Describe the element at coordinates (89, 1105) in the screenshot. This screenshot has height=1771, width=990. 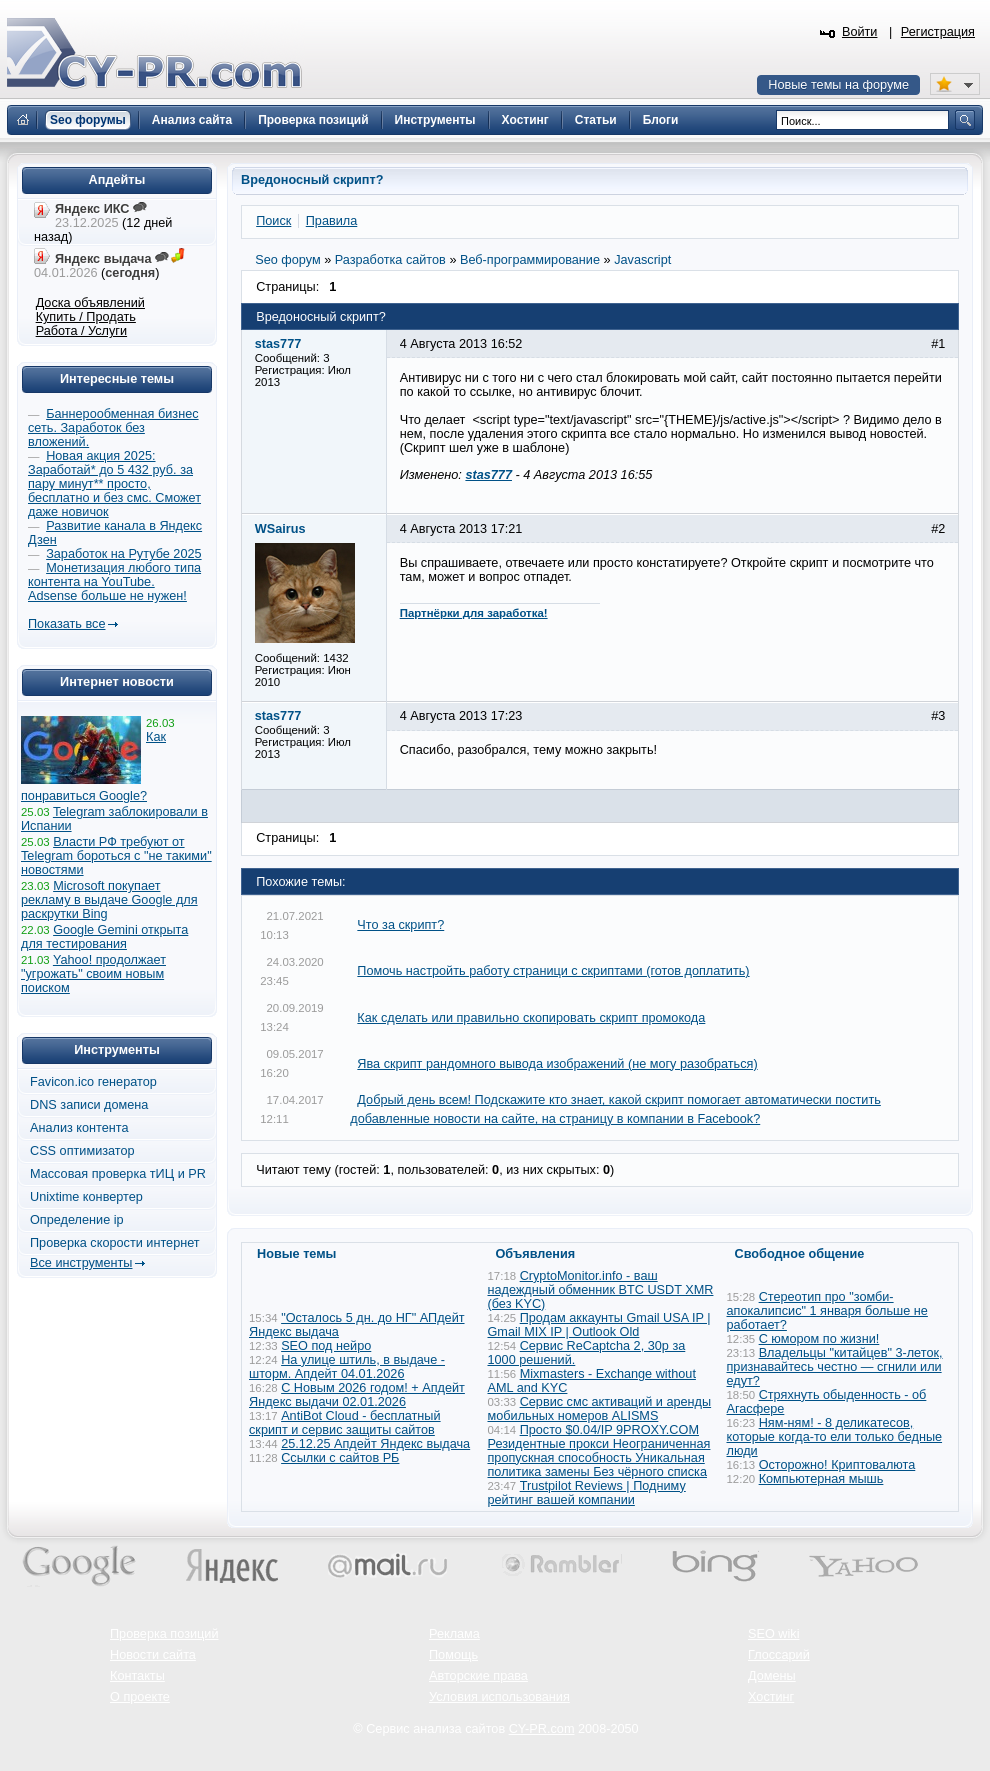
I see `DNS записи домена` at that location.